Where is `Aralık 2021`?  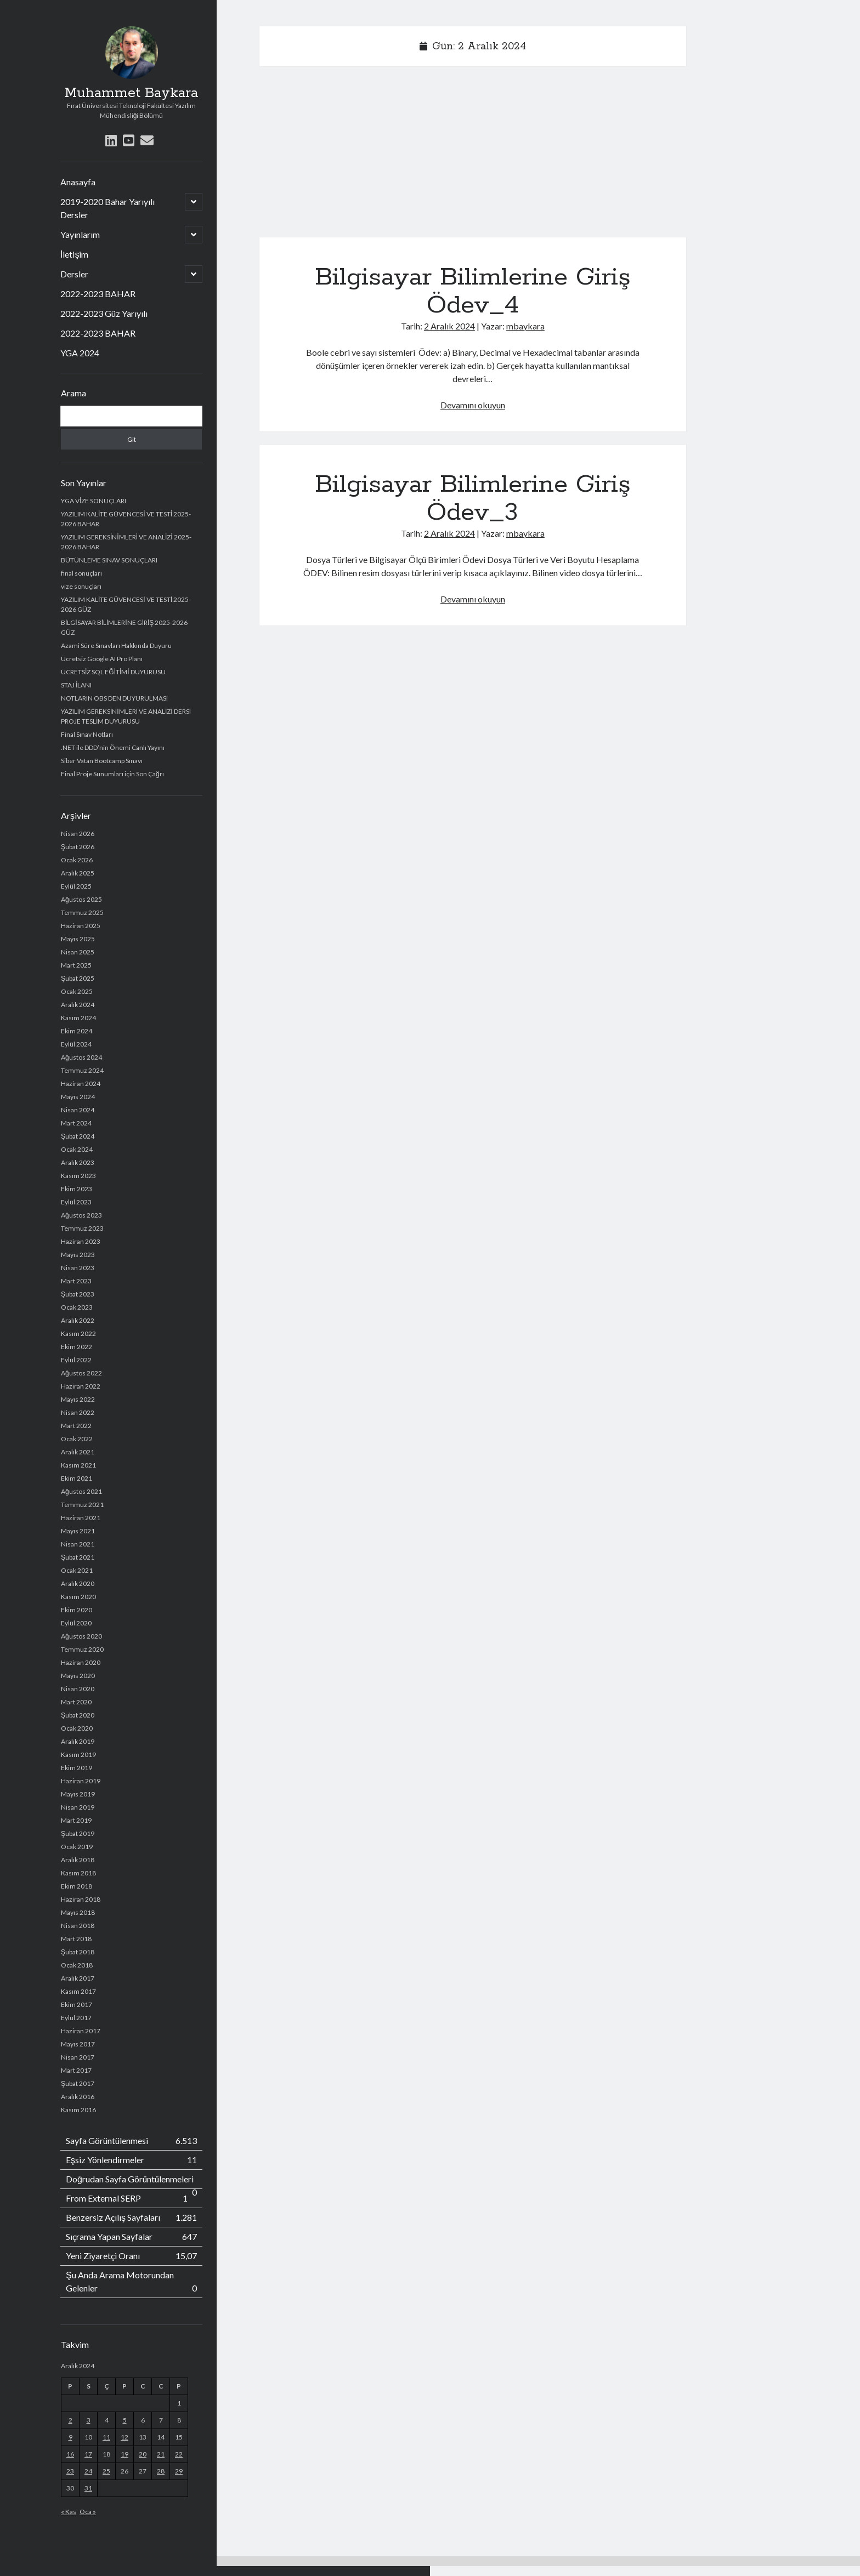 Aralık 2021 is located at coordinates (77, 1452).